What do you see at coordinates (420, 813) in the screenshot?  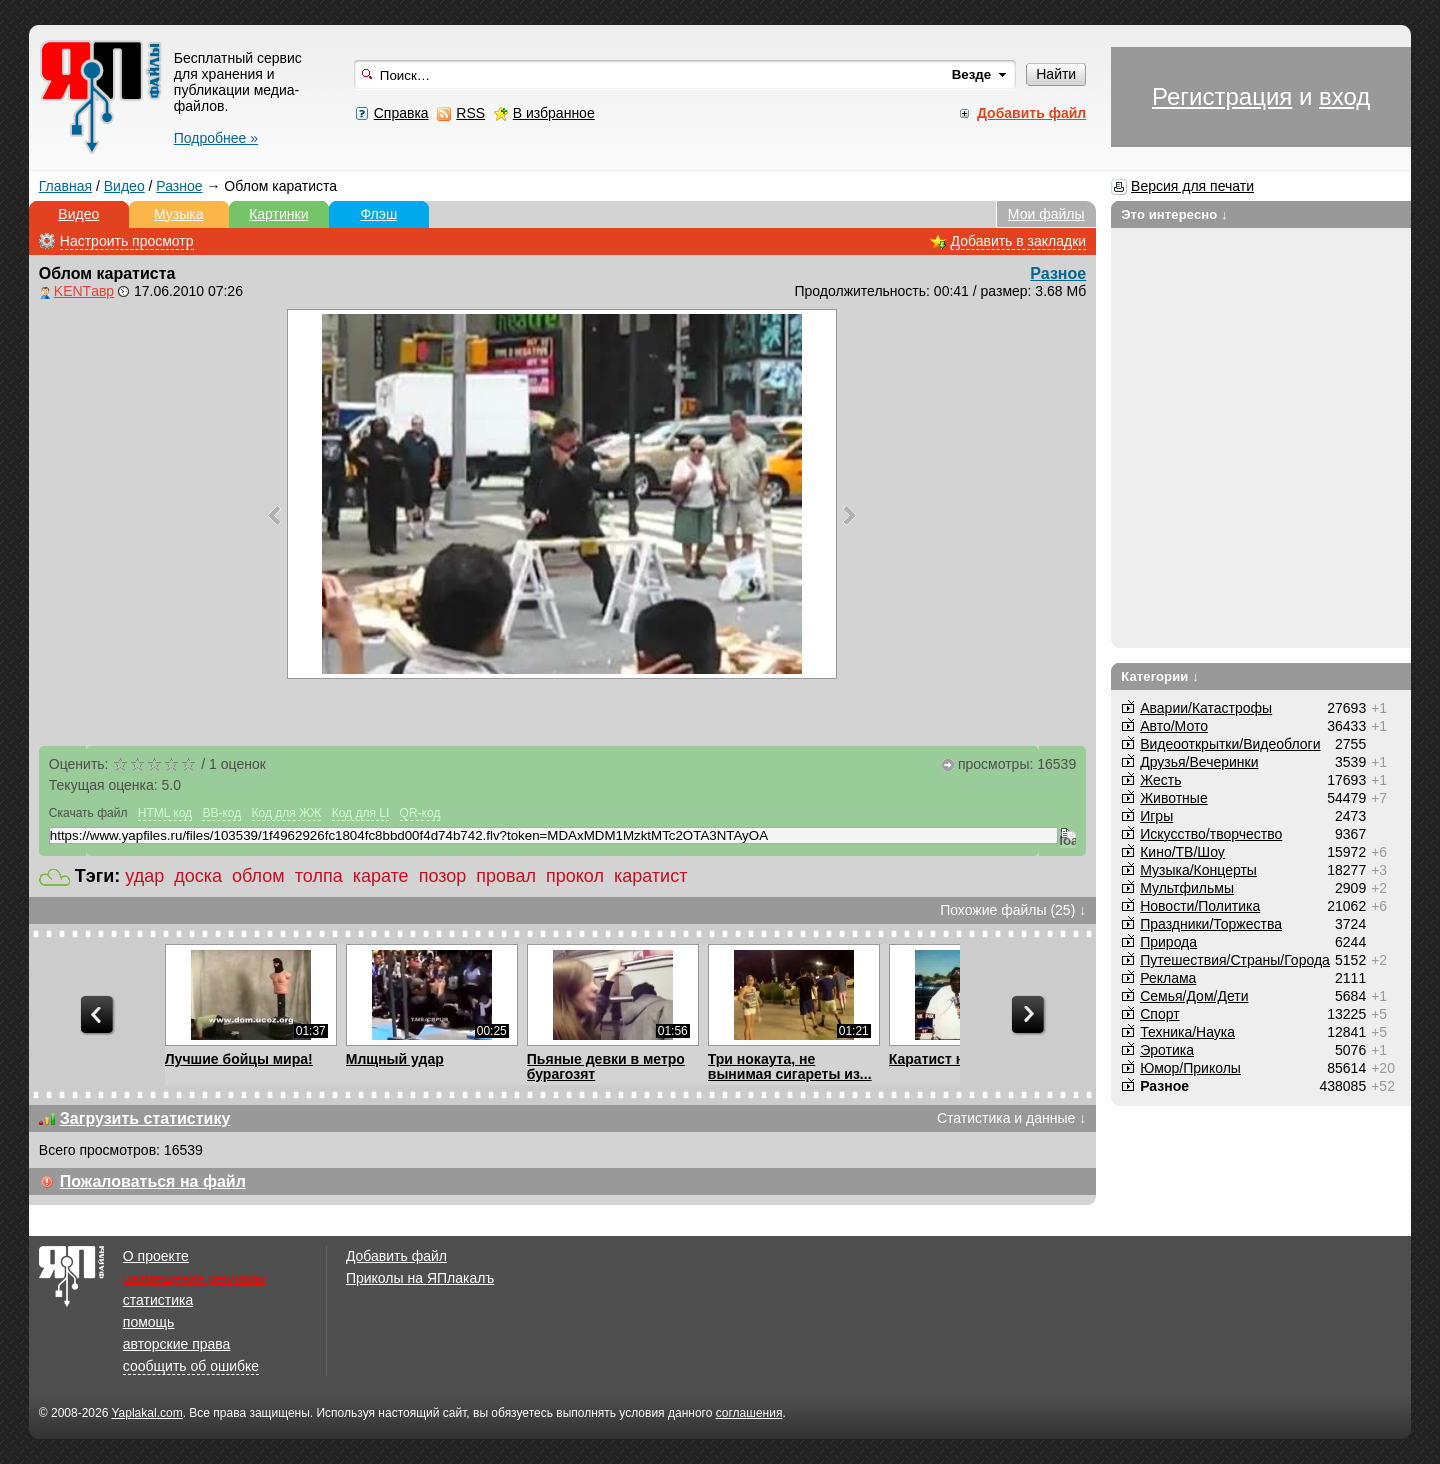 I see `QR-код` at bounding box center [420, 813].